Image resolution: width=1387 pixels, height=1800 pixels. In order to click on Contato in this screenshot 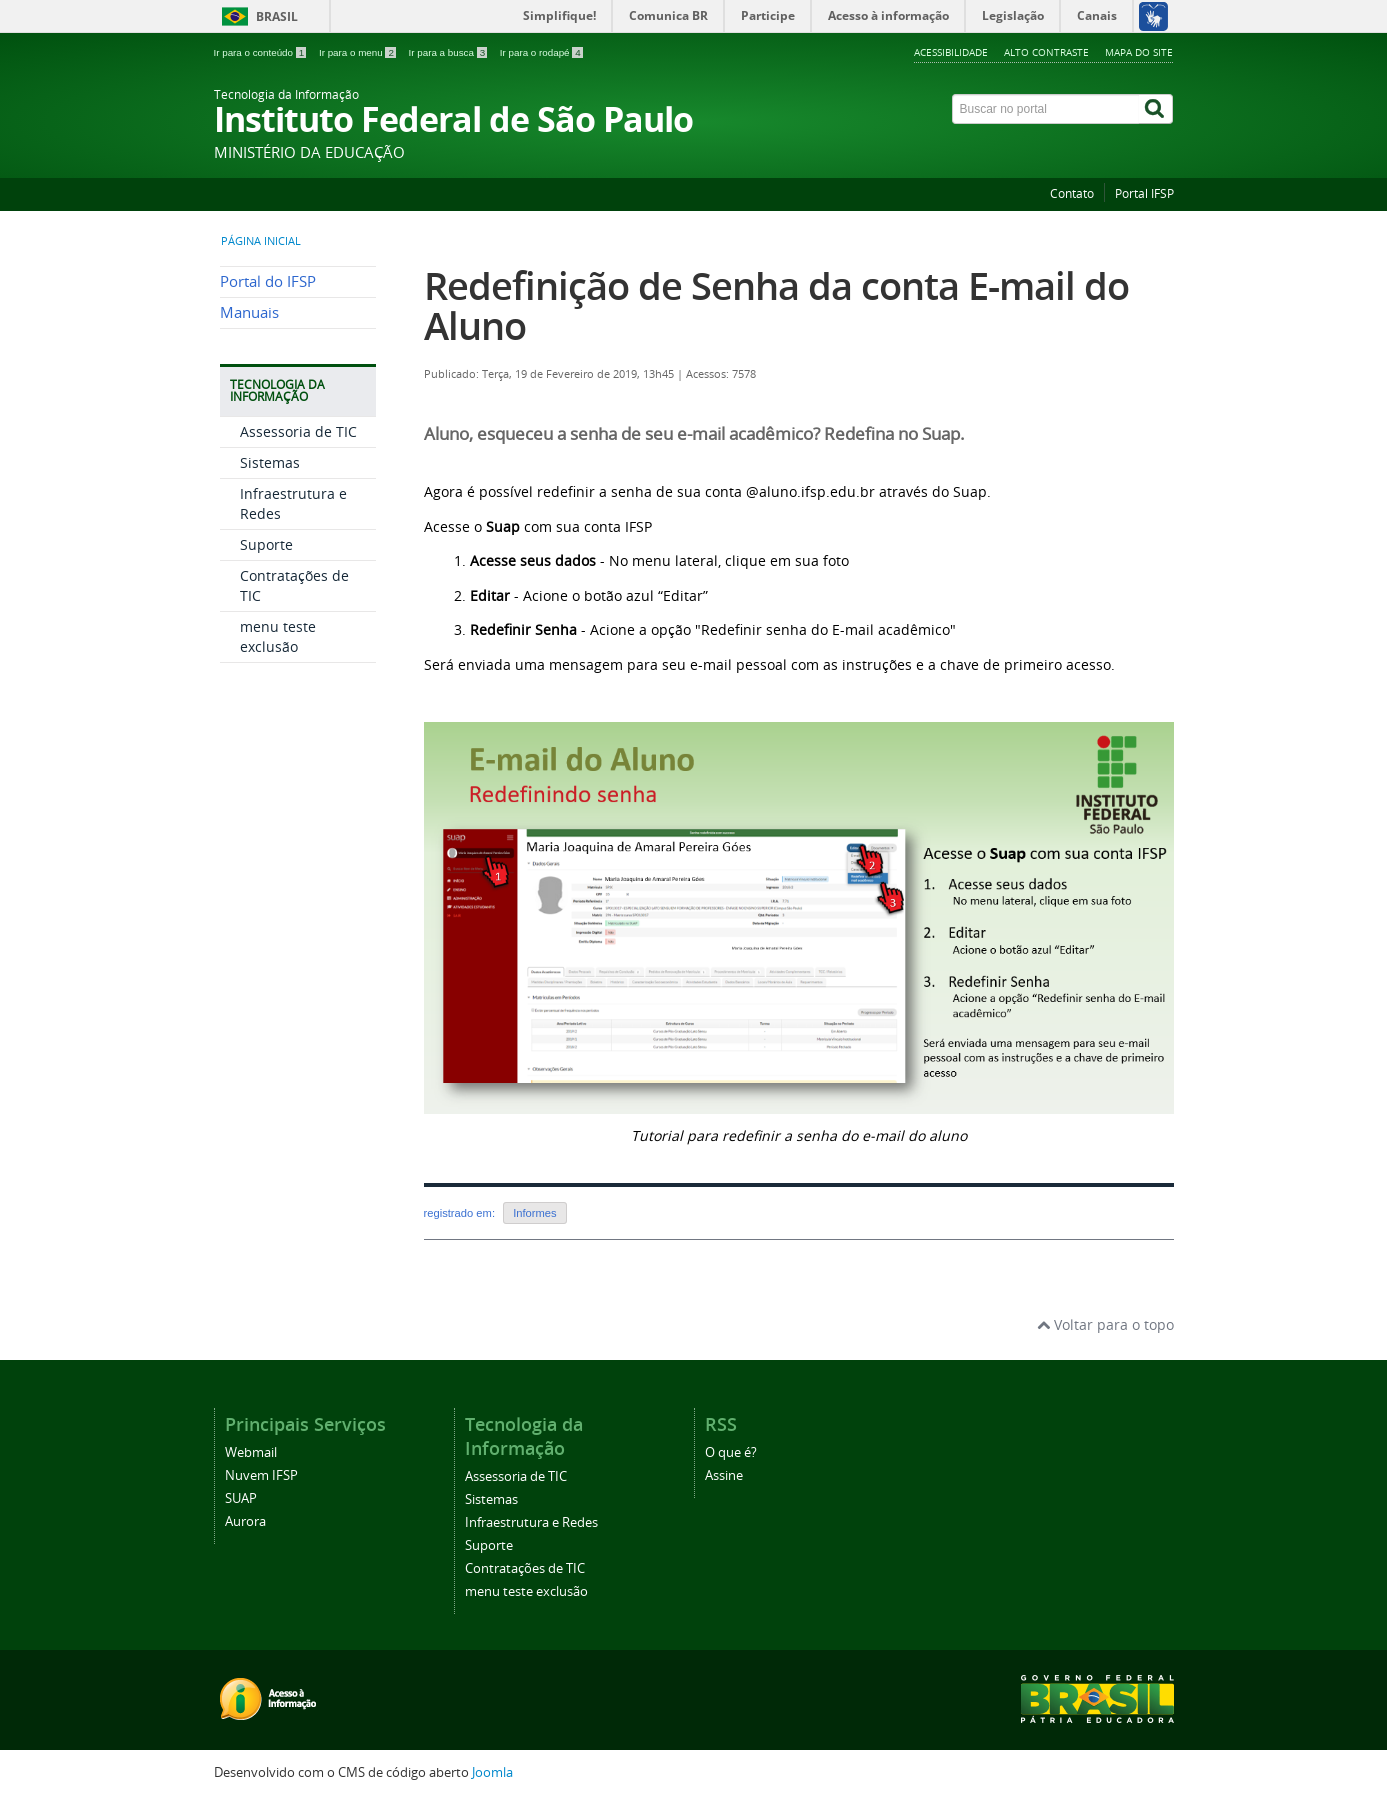, I will do `click(1072, 193)`.